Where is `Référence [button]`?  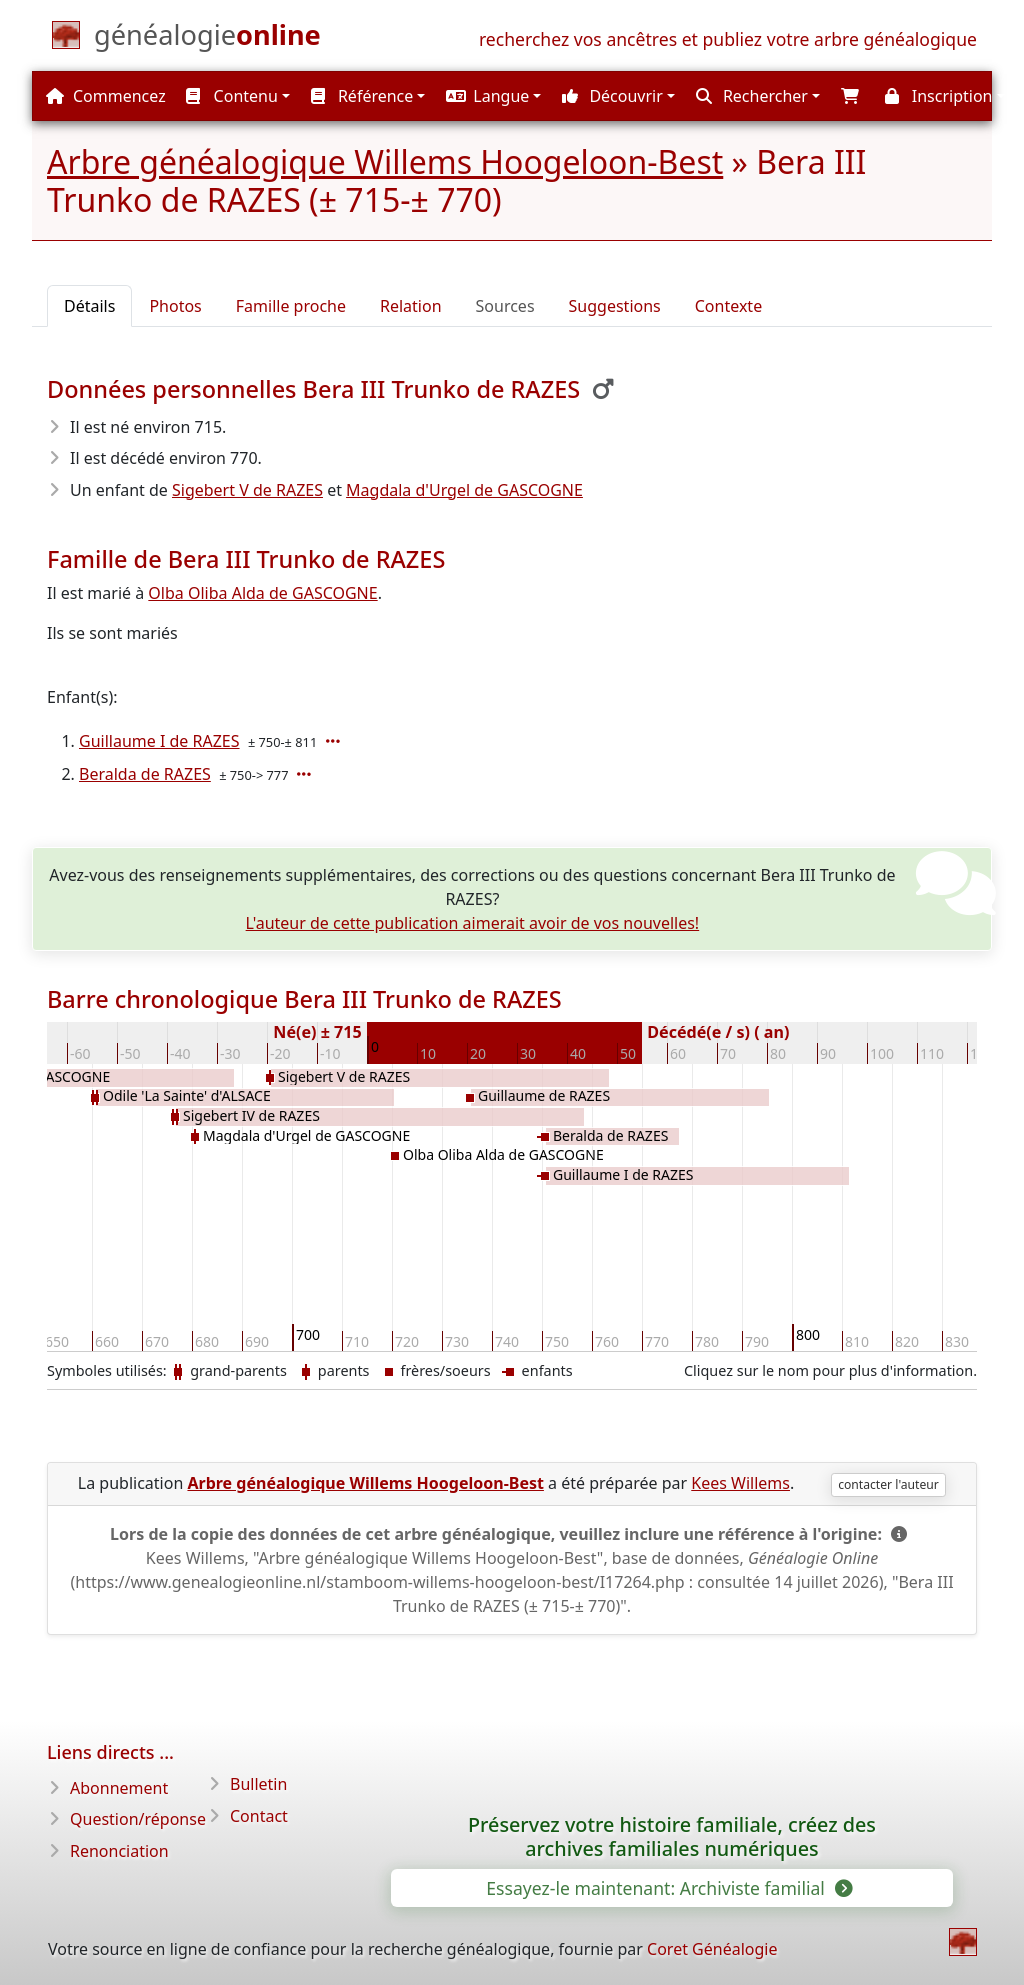
Référence [button] is located at coordinates (362, 96).